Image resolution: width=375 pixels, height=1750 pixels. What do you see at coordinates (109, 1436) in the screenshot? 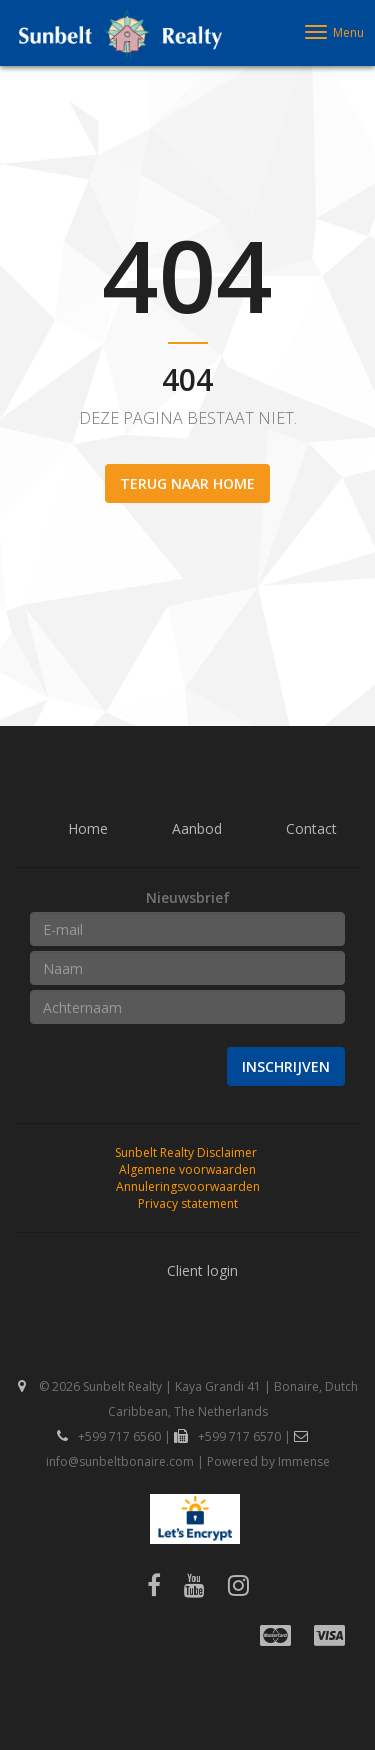
I see `+599 717 6560` at bounding box center [109, 1436].